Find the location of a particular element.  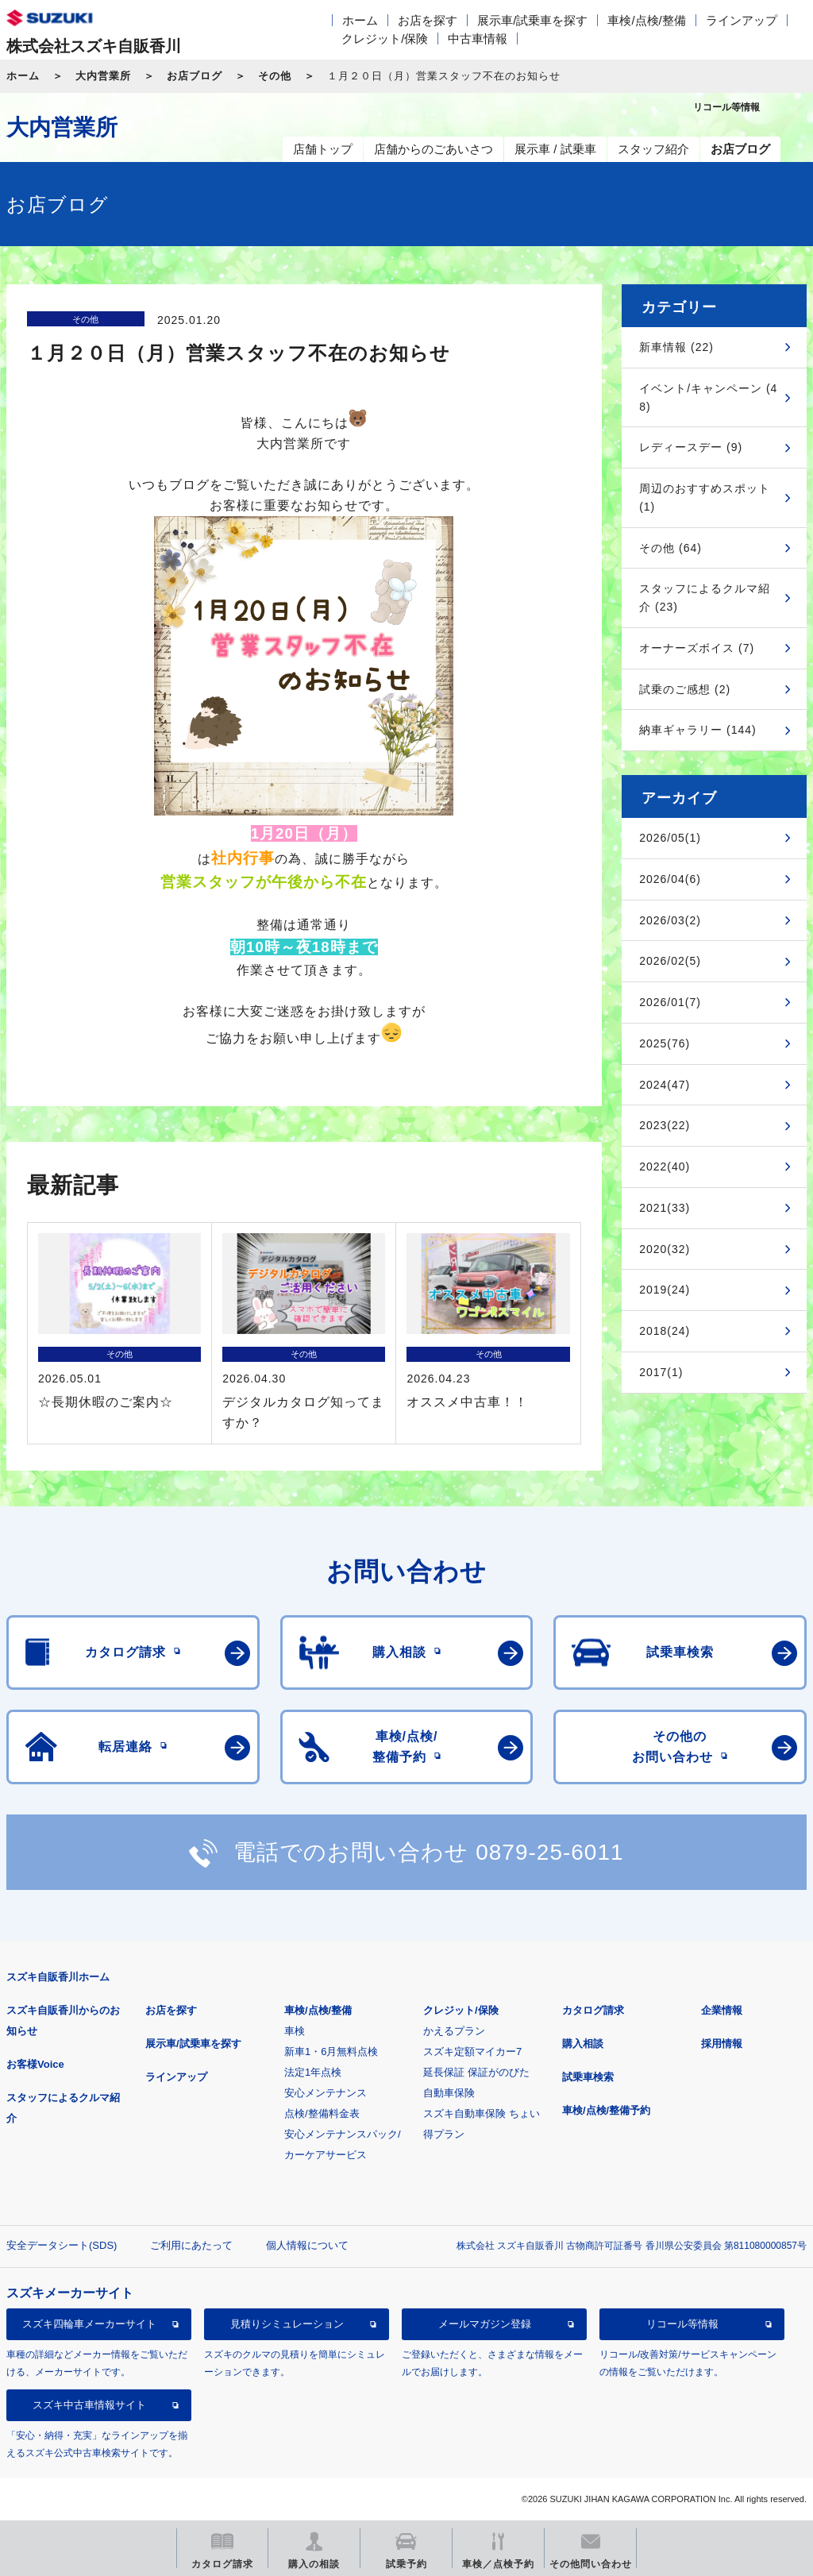

2023(22) is located at coordinates (664, 1125).